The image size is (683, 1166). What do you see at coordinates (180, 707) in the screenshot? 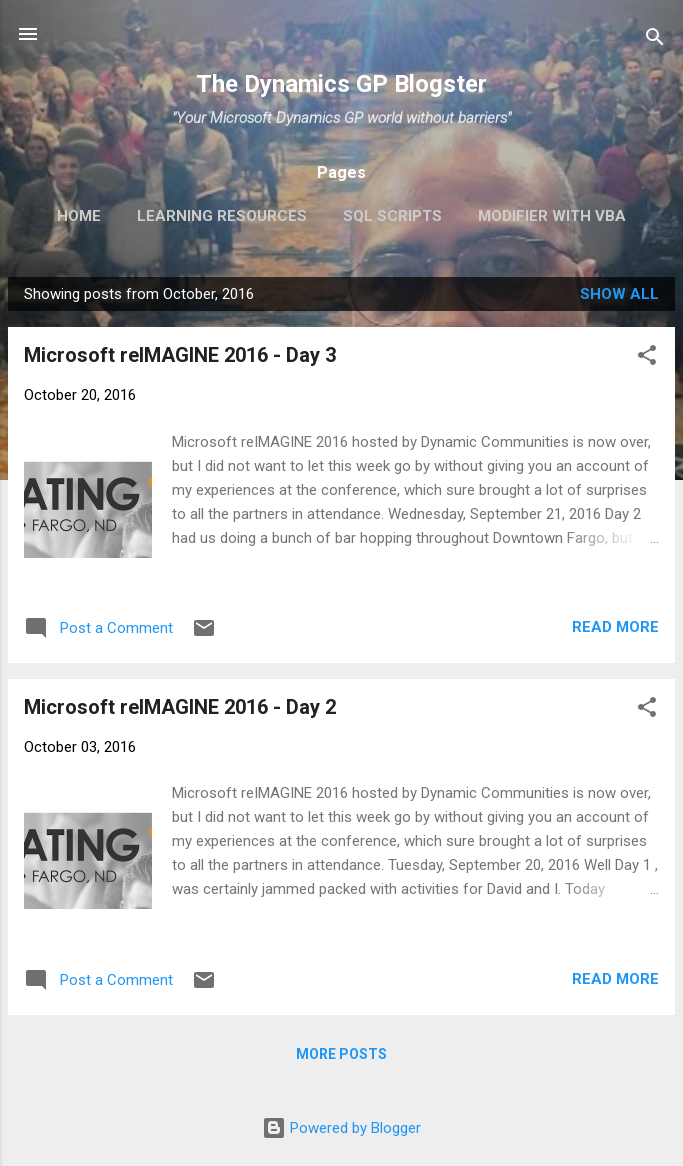
I see `Microsoft reIMAGINE 2016 - Day 2` at bounding box center [180, 707].